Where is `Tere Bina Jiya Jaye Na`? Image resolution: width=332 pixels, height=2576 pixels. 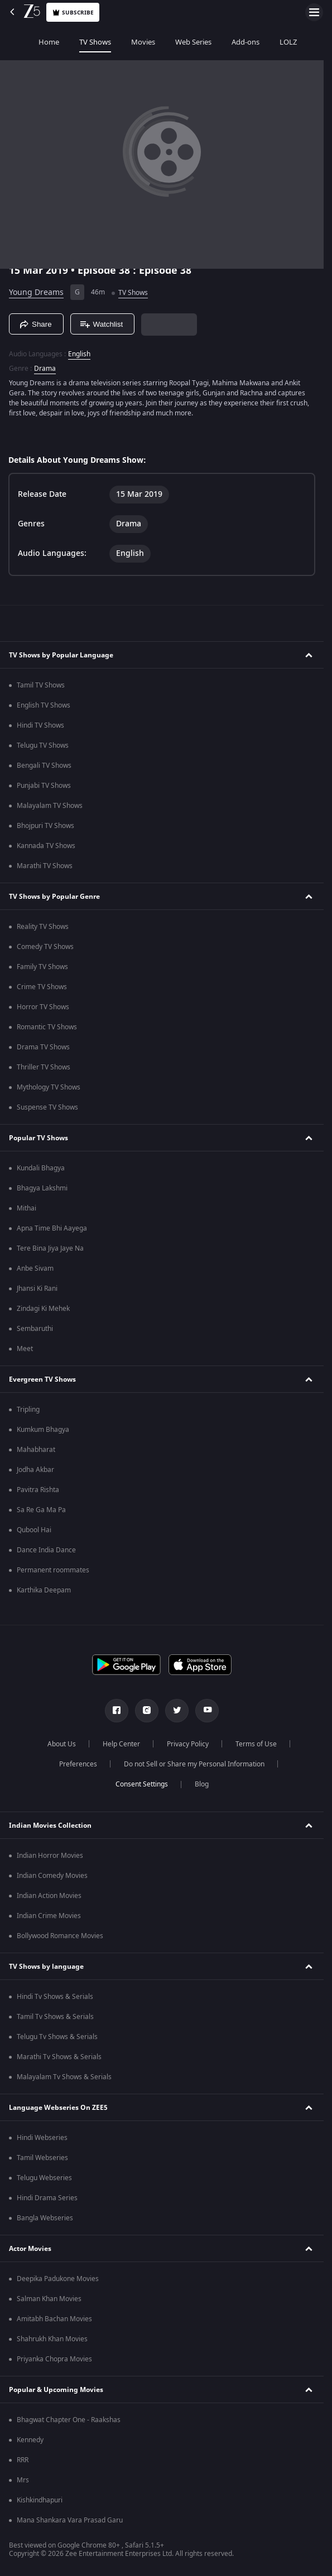
Tere Bina Jiya Jaye Na is located at coordinates (50, 1248).